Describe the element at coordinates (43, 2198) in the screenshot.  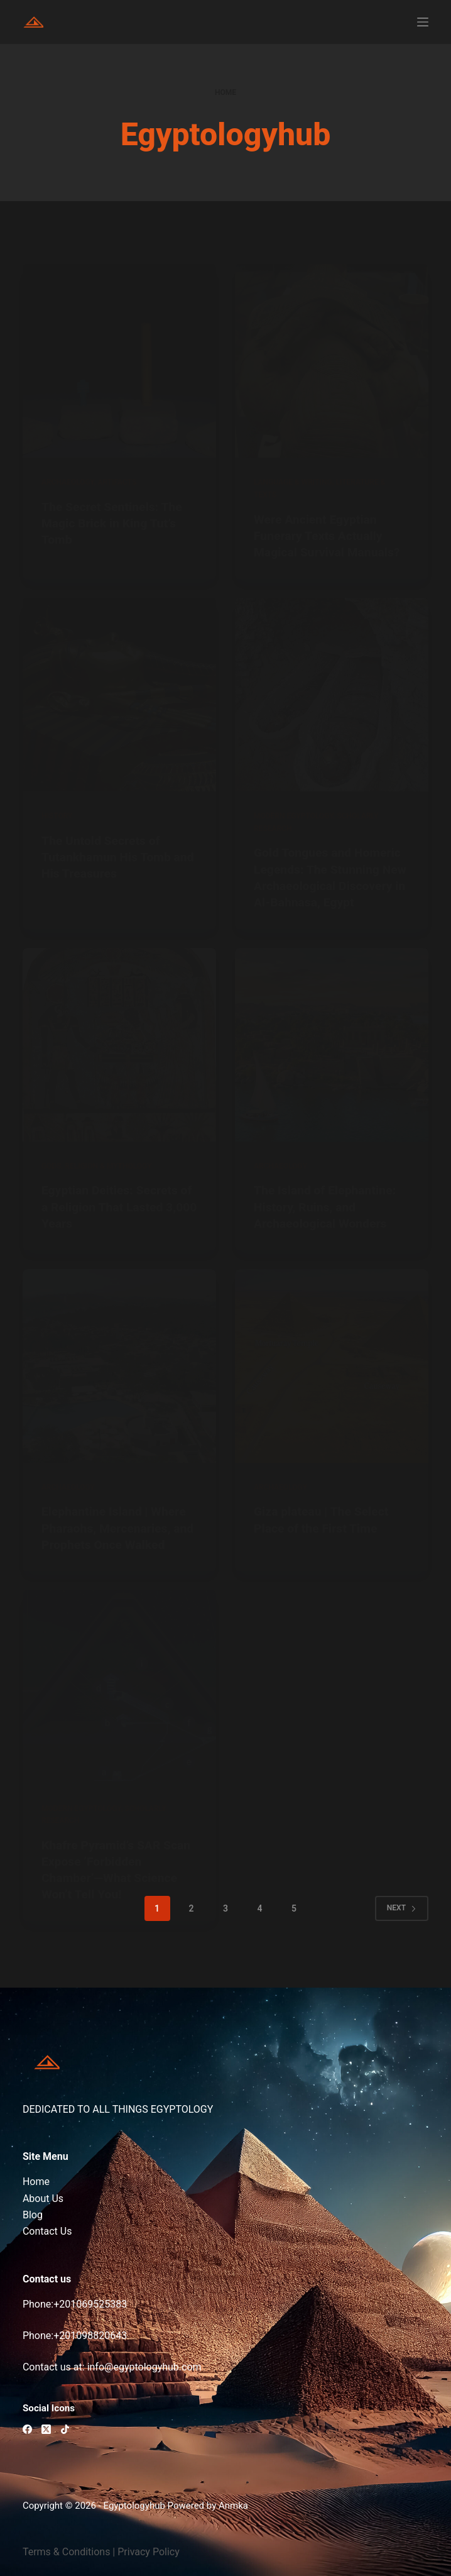
I see `About Us` at that location.